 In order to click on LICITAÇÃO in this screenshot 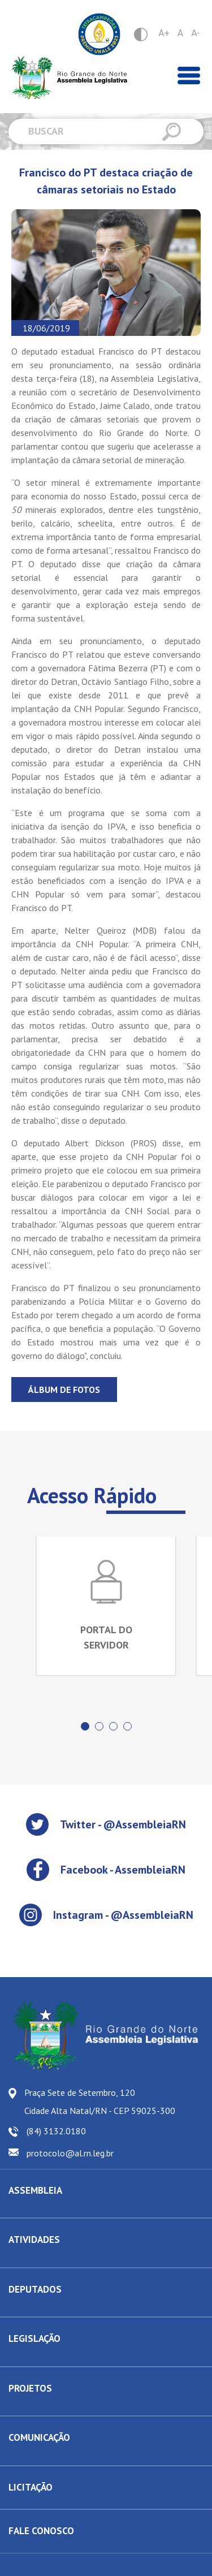, I will do `click(30, 2487)`.